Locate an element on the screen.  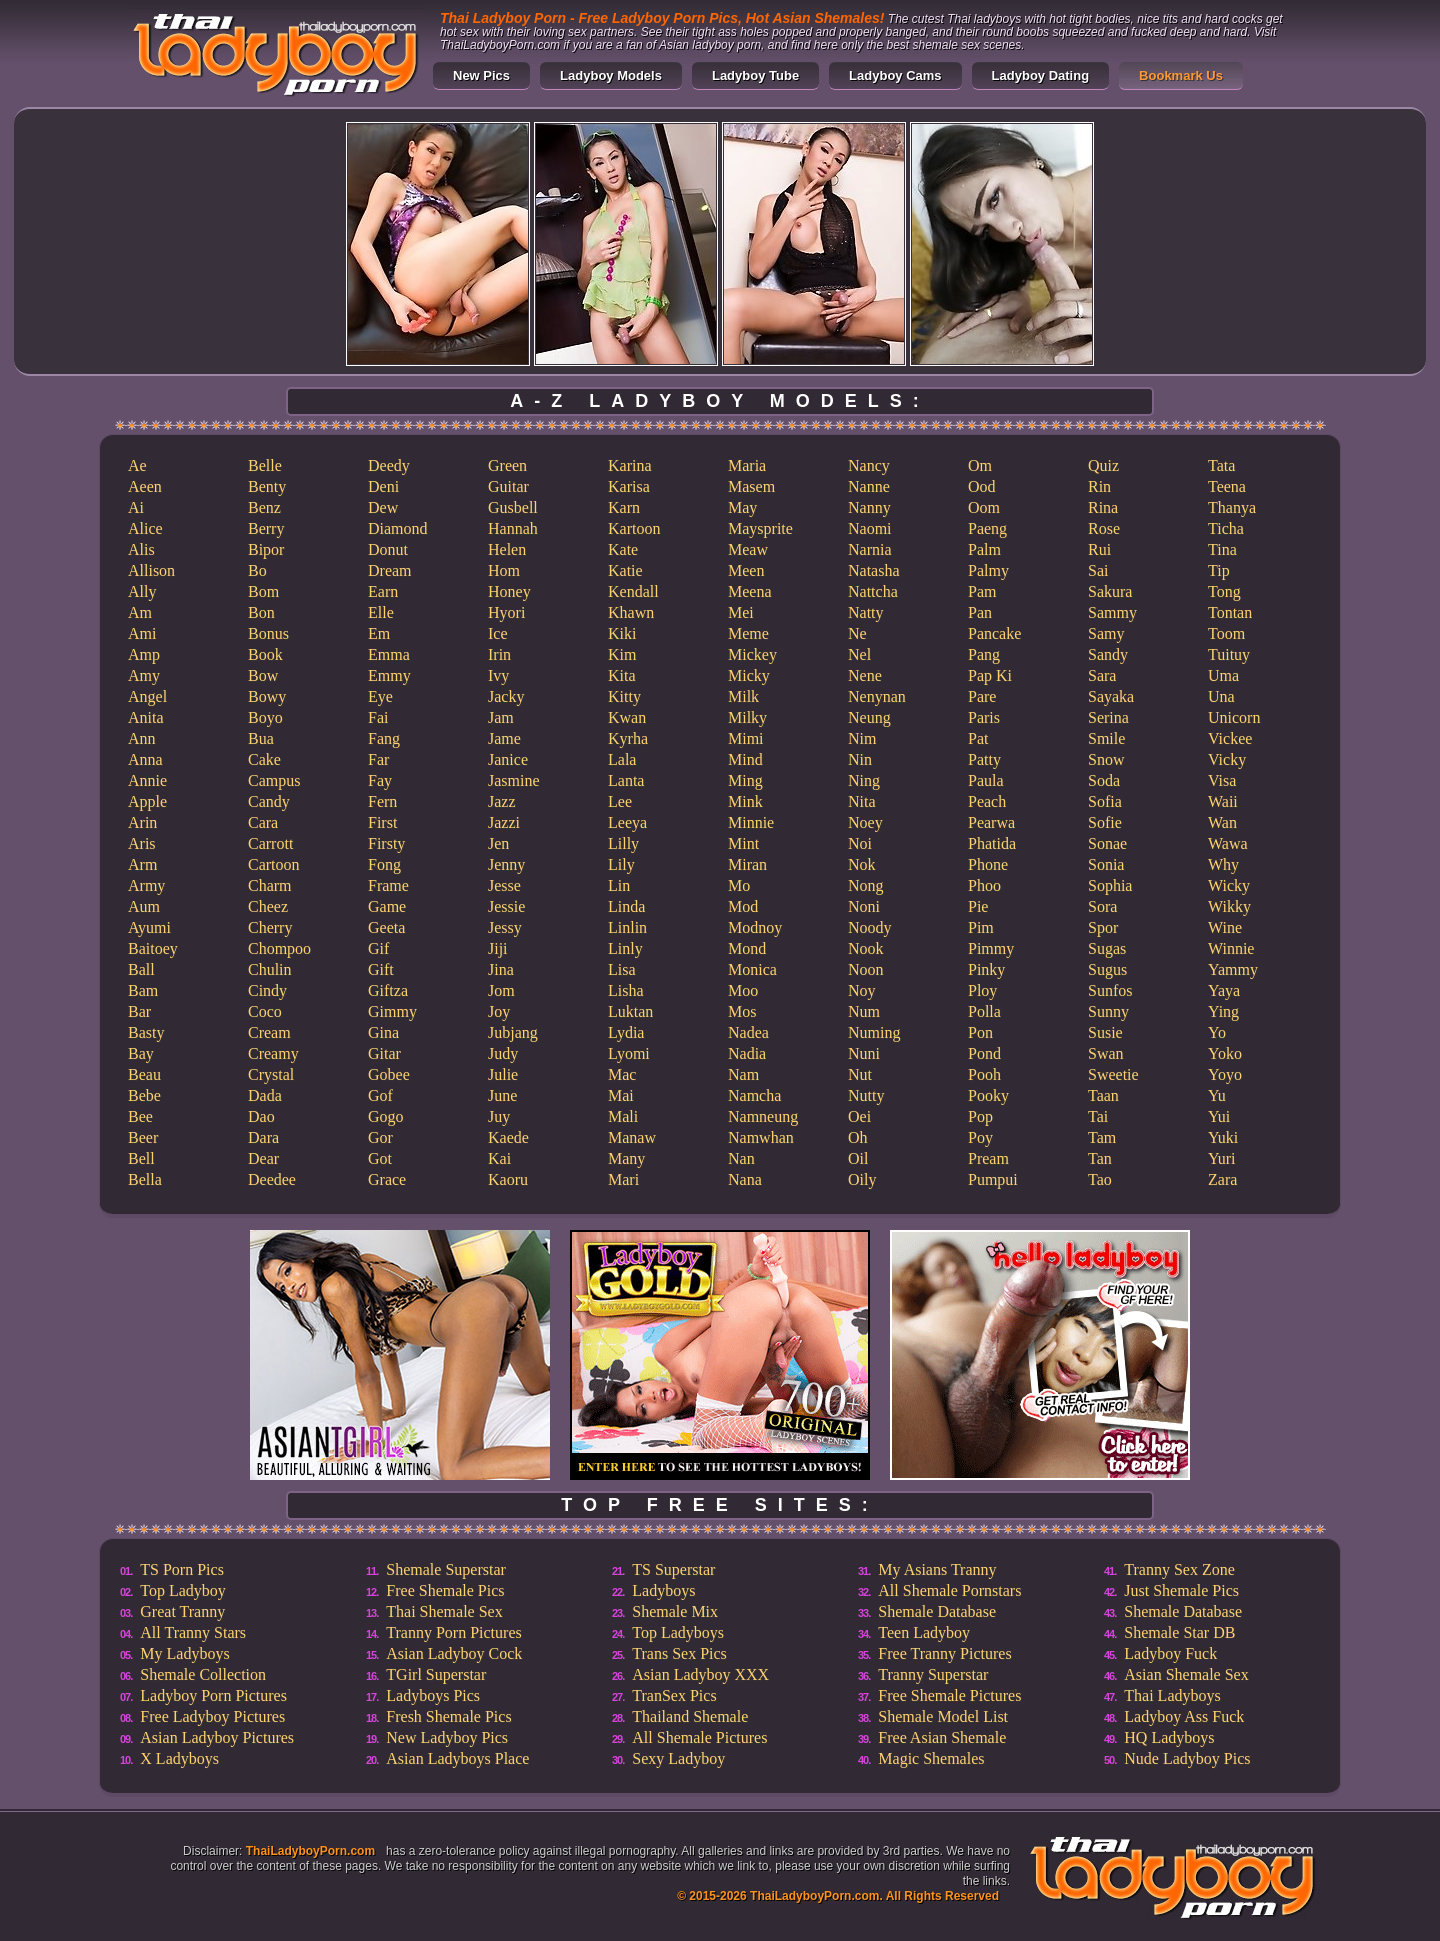
Sonae is located at coordinates (1107, 843).